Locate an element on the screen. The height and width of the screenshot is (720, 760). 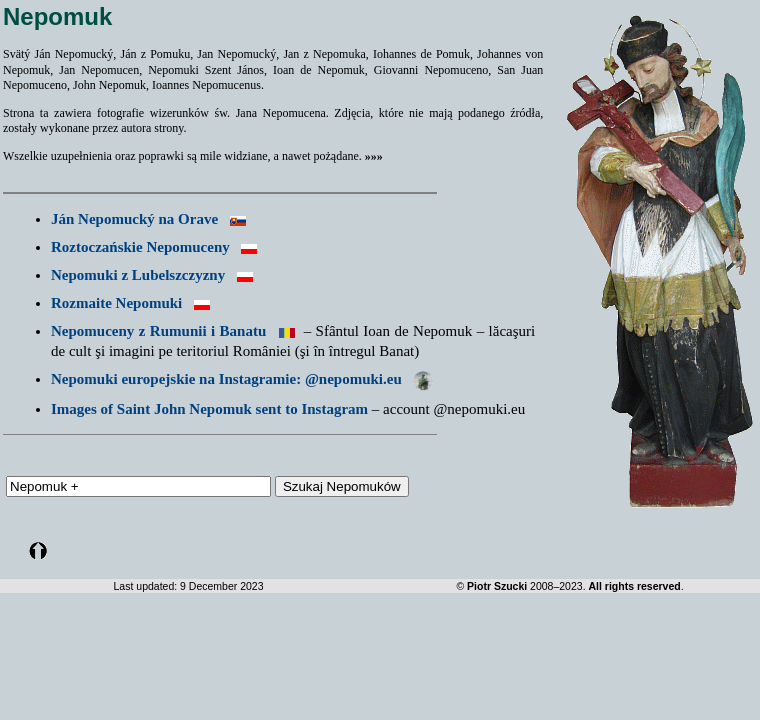
»»» is located at coordinates (374, 156).